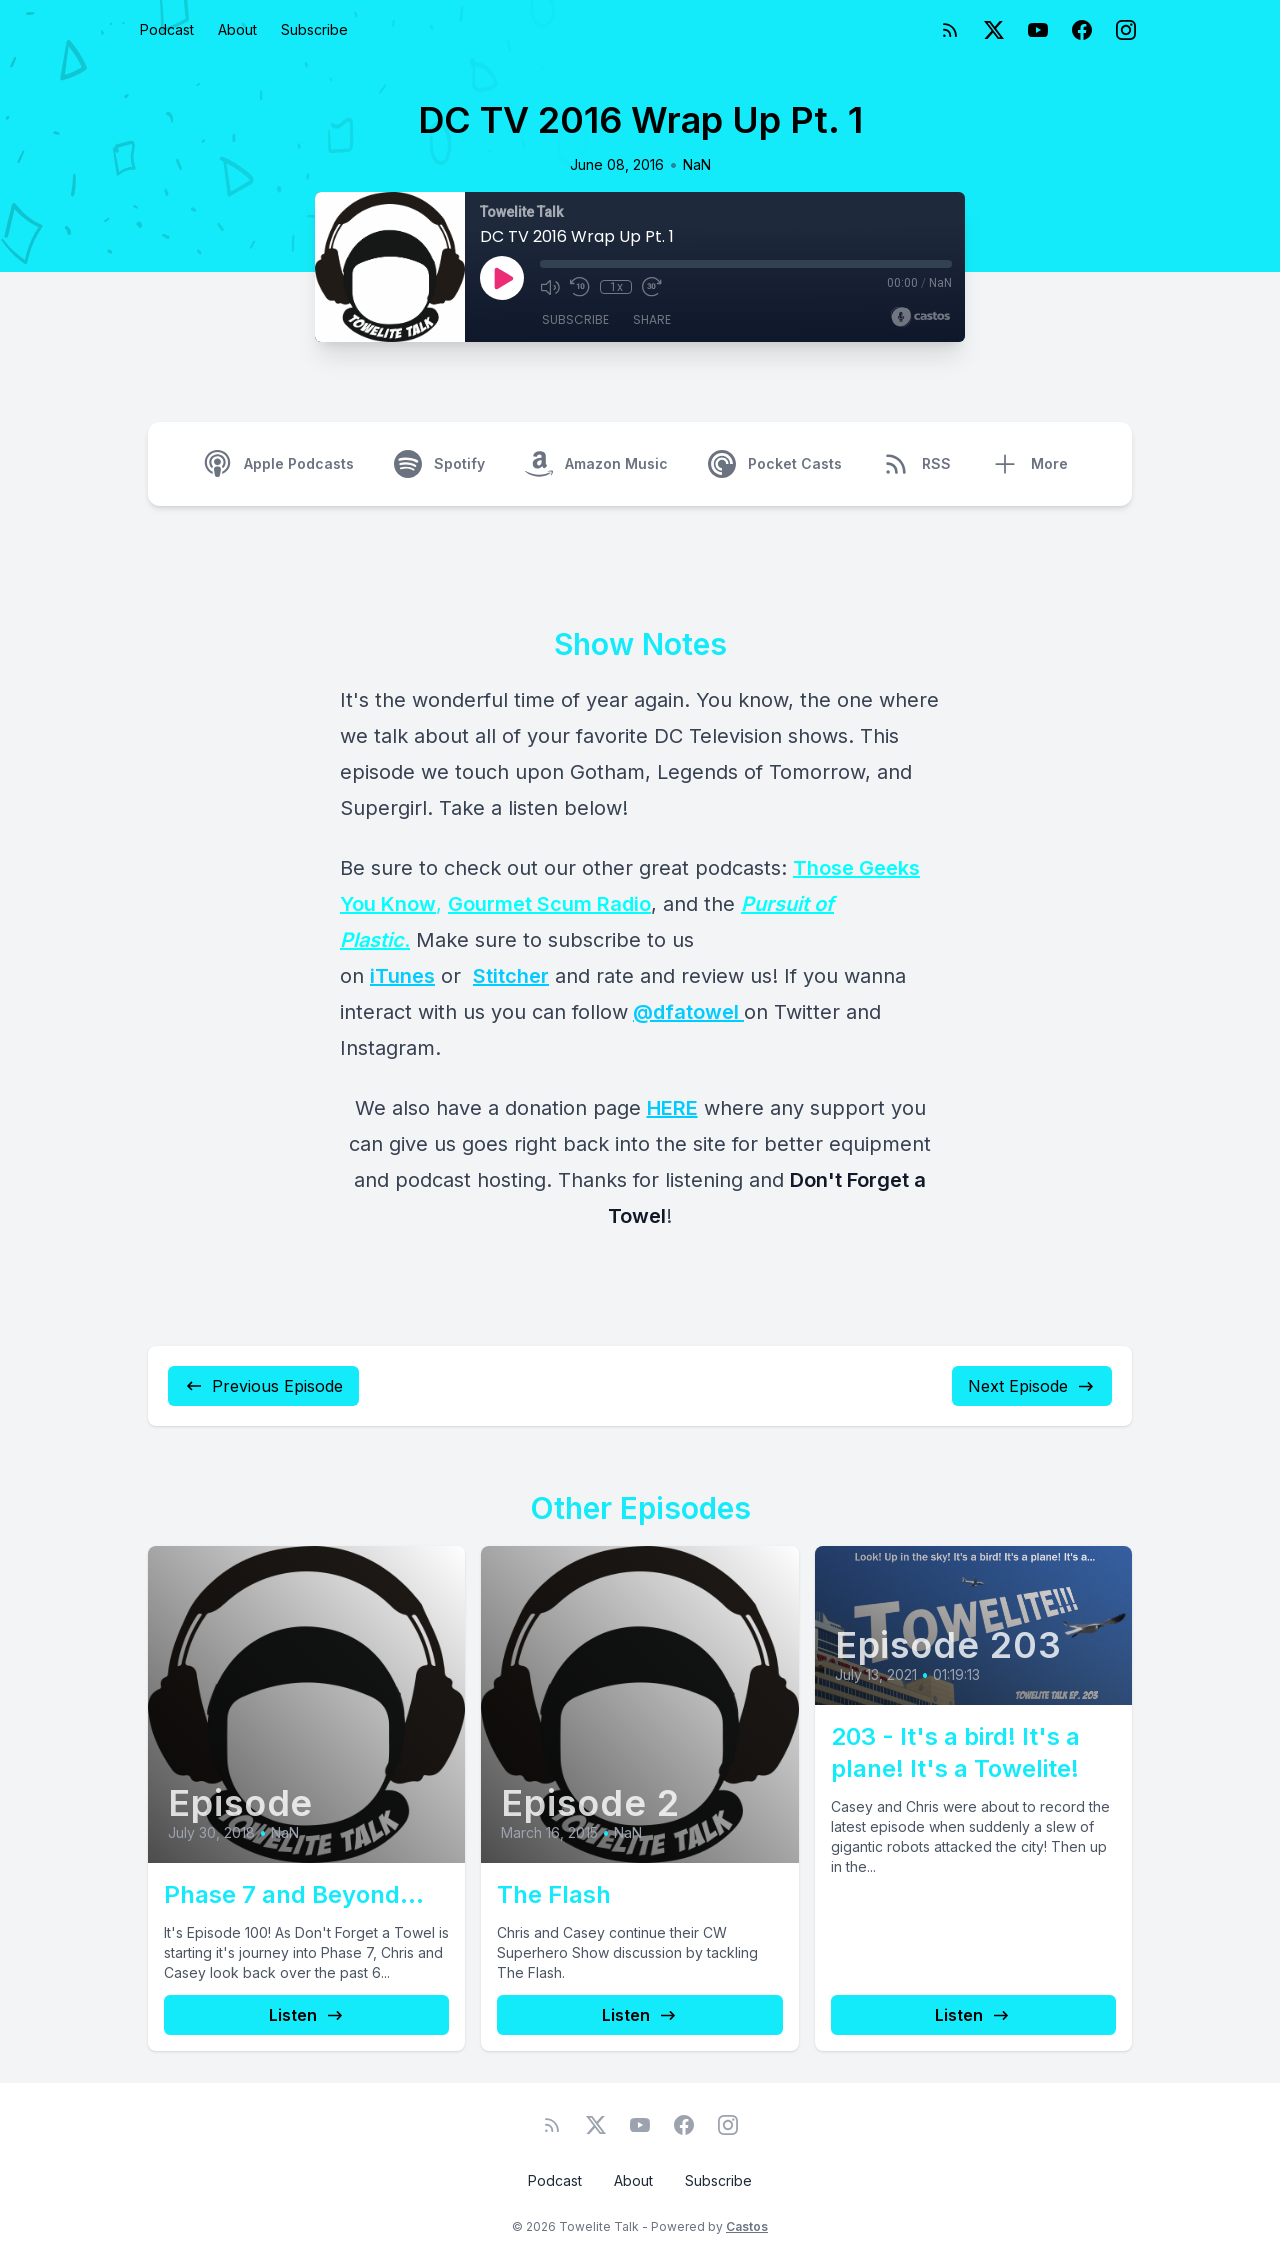 The height and width of the screenshot is (2259, 1280). What do you see at coordinates (1126, 30) in the screenshot?
I see `[Instagram]` at bounding box center [1126, 30].